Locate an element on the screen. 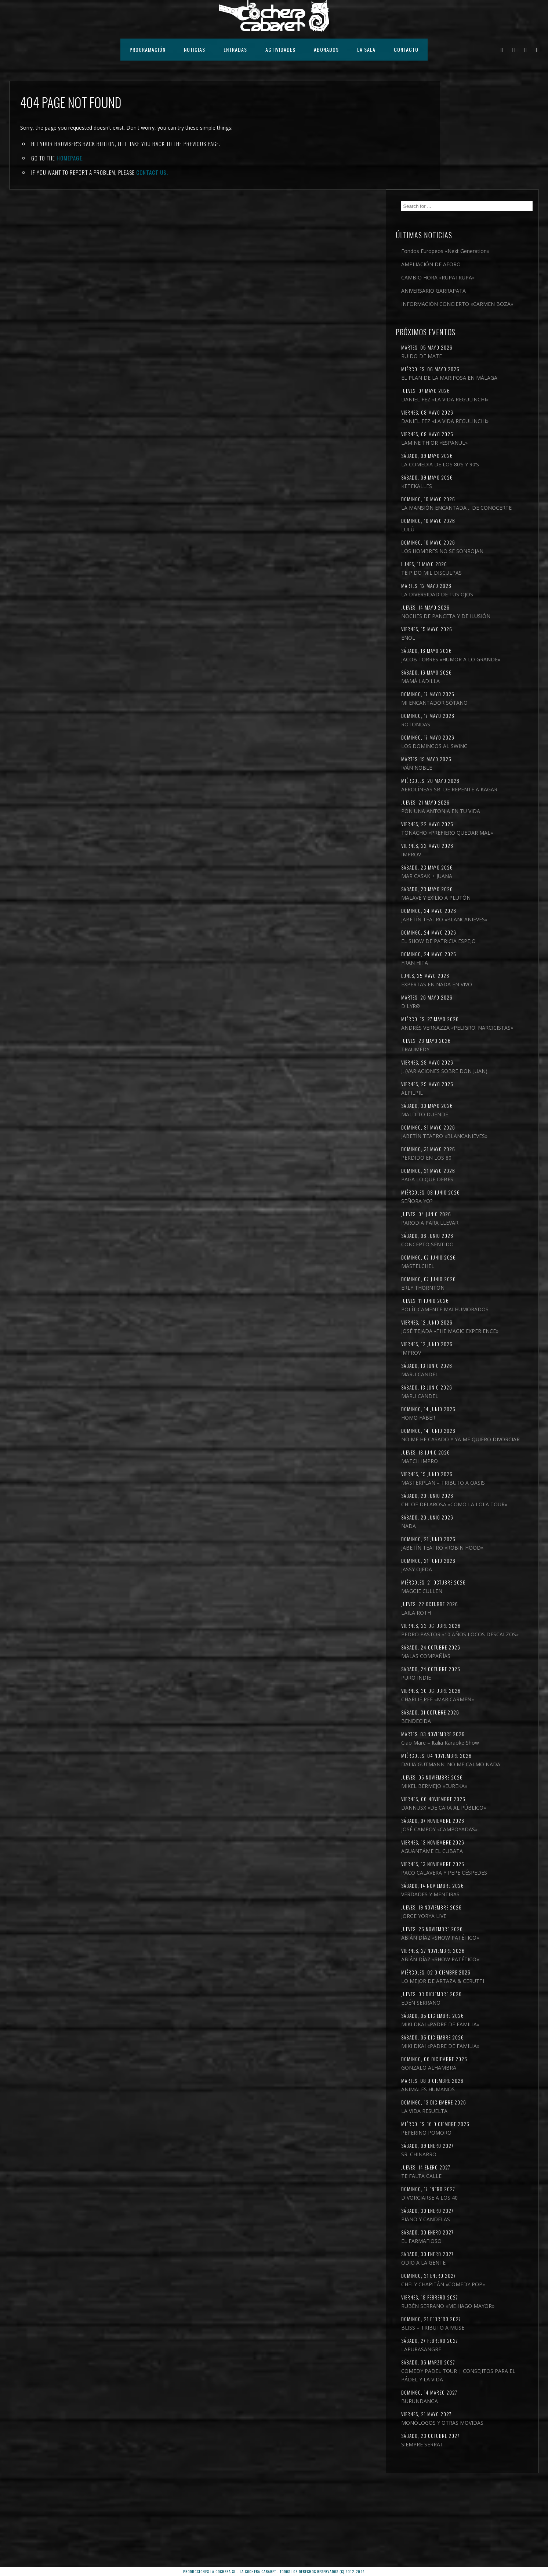 This screenshot has width=548, height=2576. KETEKALLES is located at coordinates (463, 419).